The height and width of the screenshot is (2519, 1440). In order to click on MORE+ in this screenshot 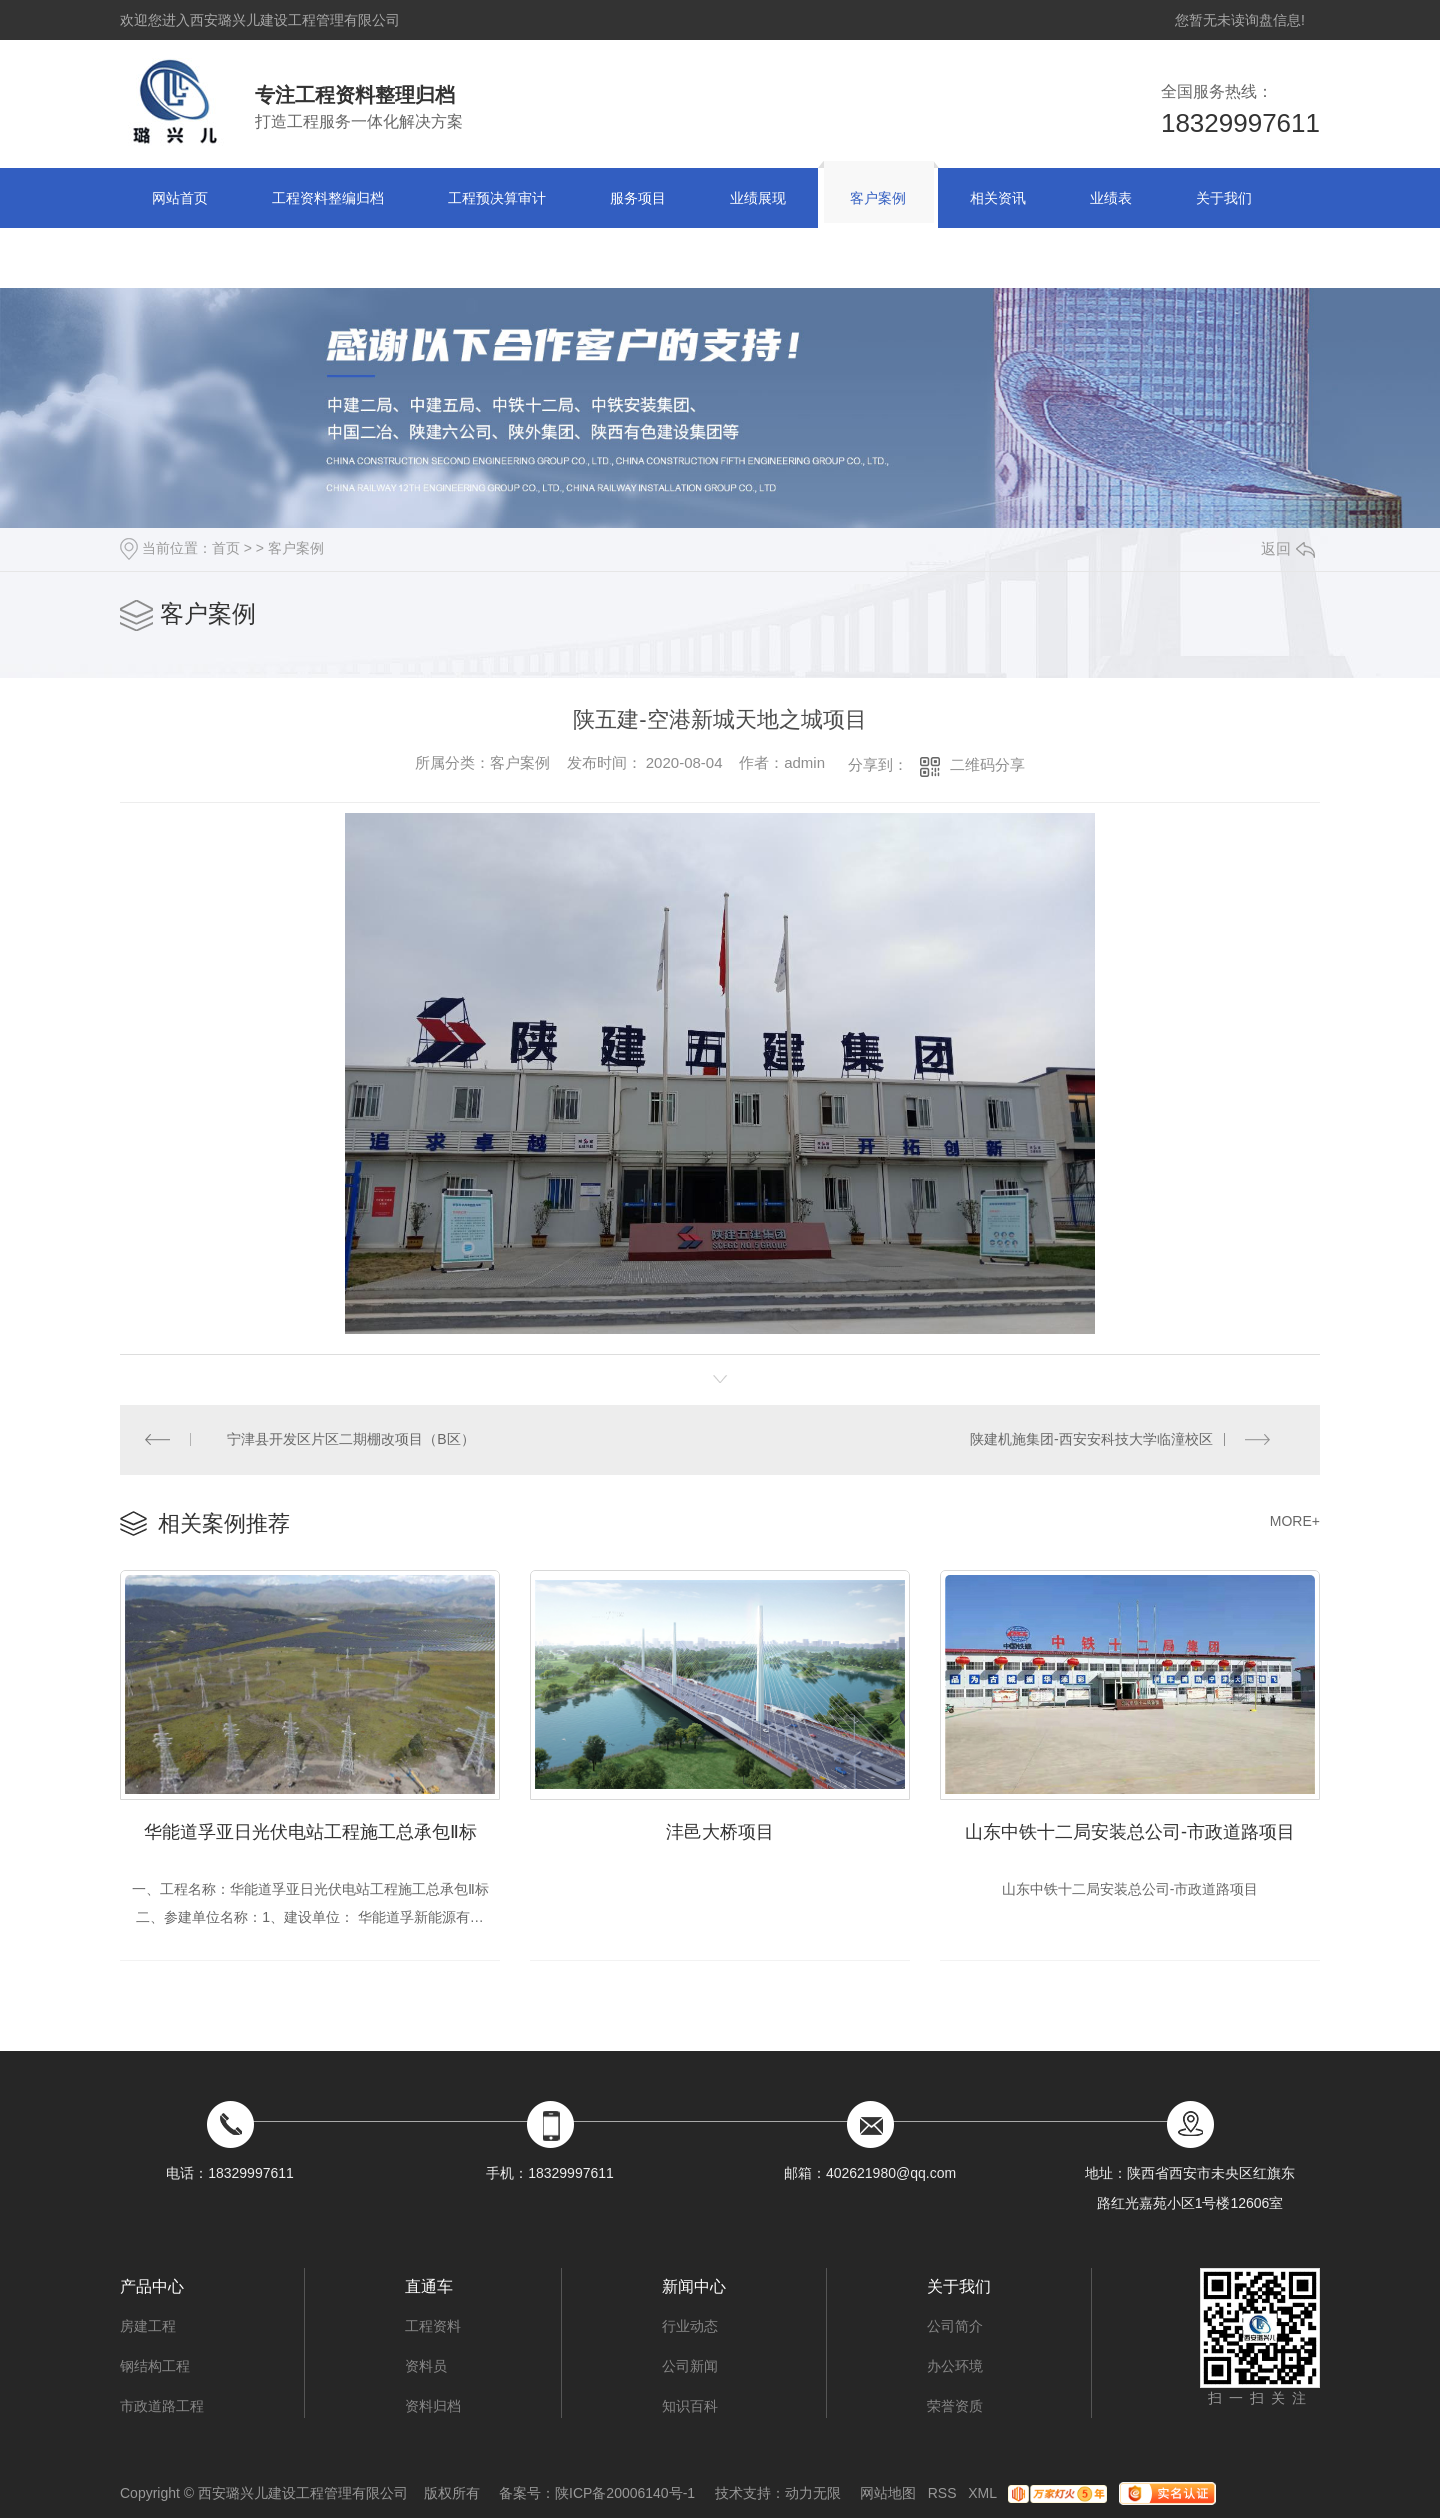, I will do `click(1295, 1522)`.